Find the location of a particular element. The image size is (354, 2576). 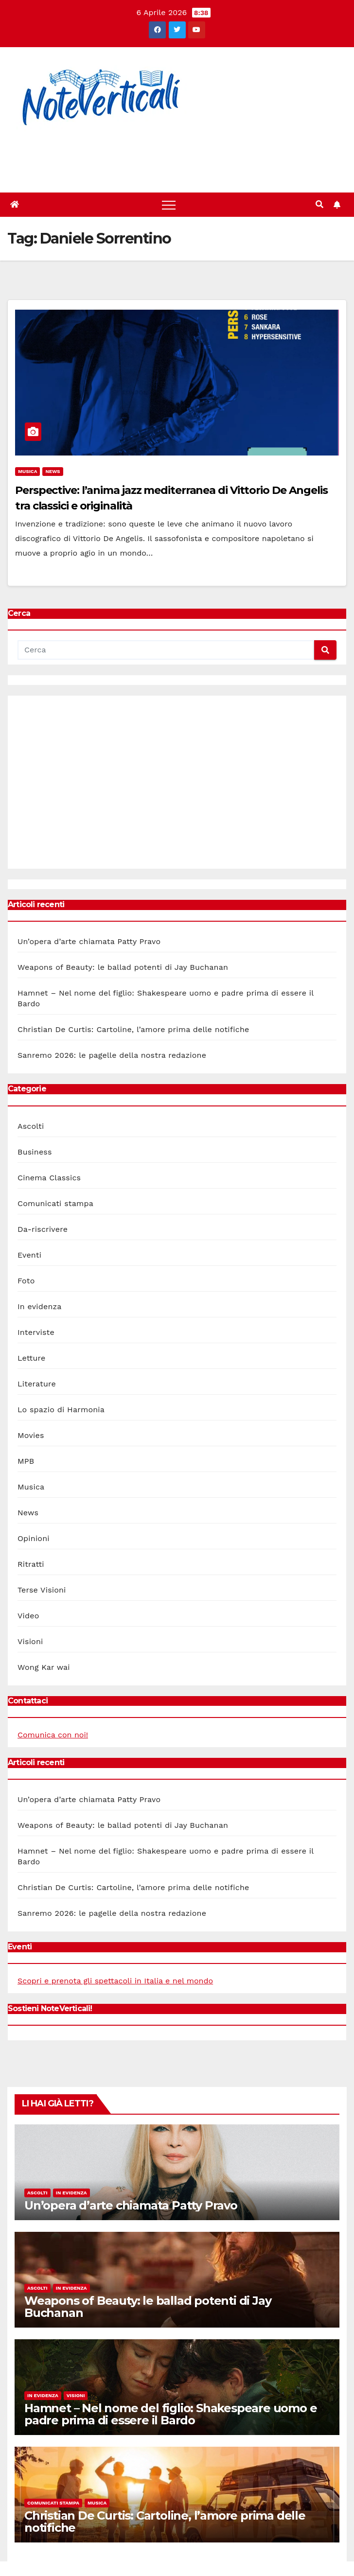

In evidenza is located at coordinates (40, 1306).